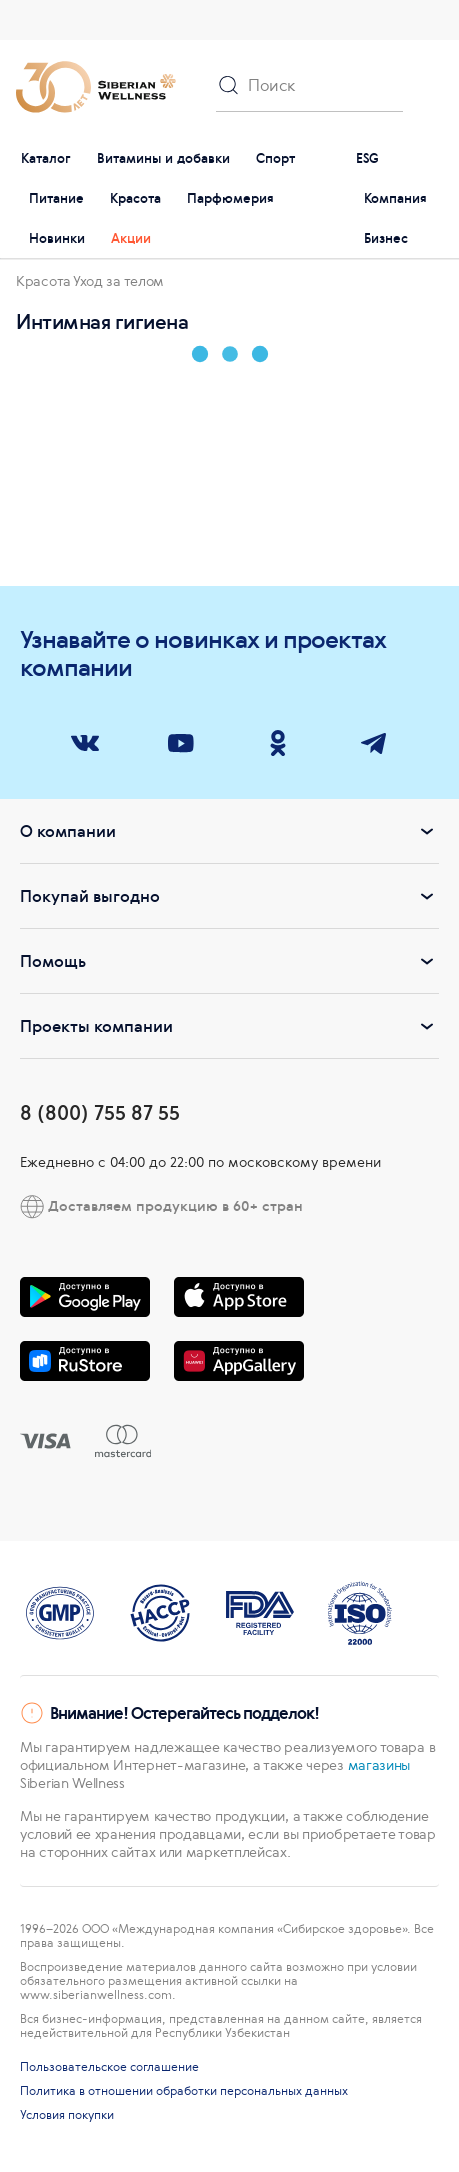 The image size is (459, 2172). I want to click on Пользовательское соглашение, so click(109, 2067).